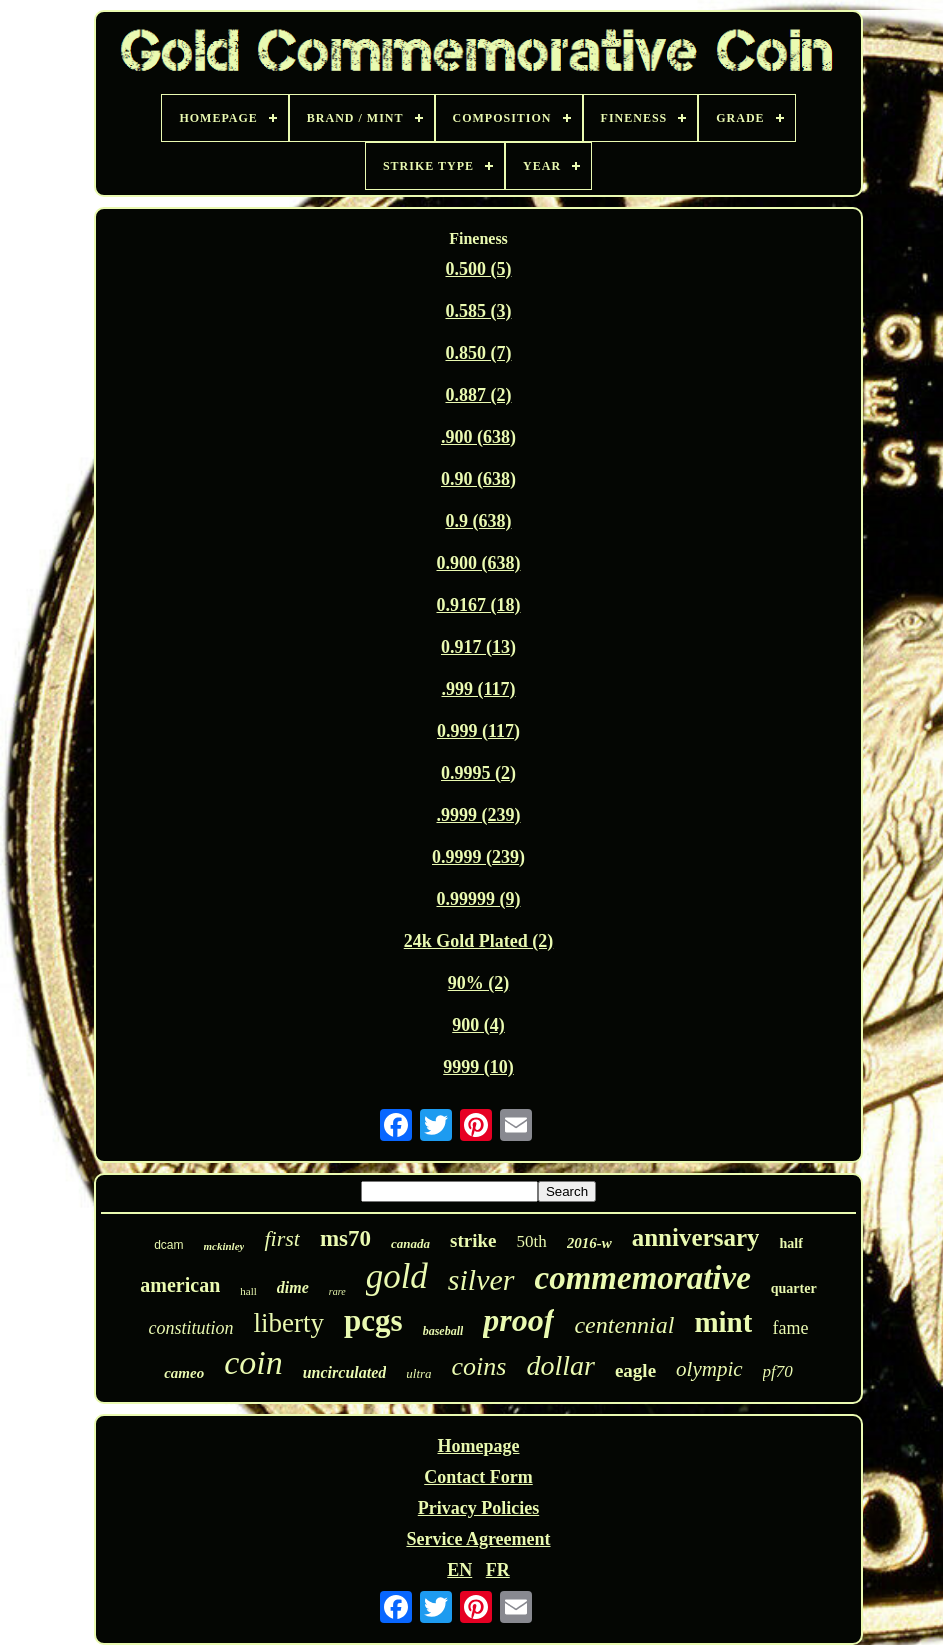 The height and width of the screenshot is (1645, 943). What do you see at coordinates (478, 1508) in the screenshot?
I see `Privacy Policies` at bounding box center [478, 1508].